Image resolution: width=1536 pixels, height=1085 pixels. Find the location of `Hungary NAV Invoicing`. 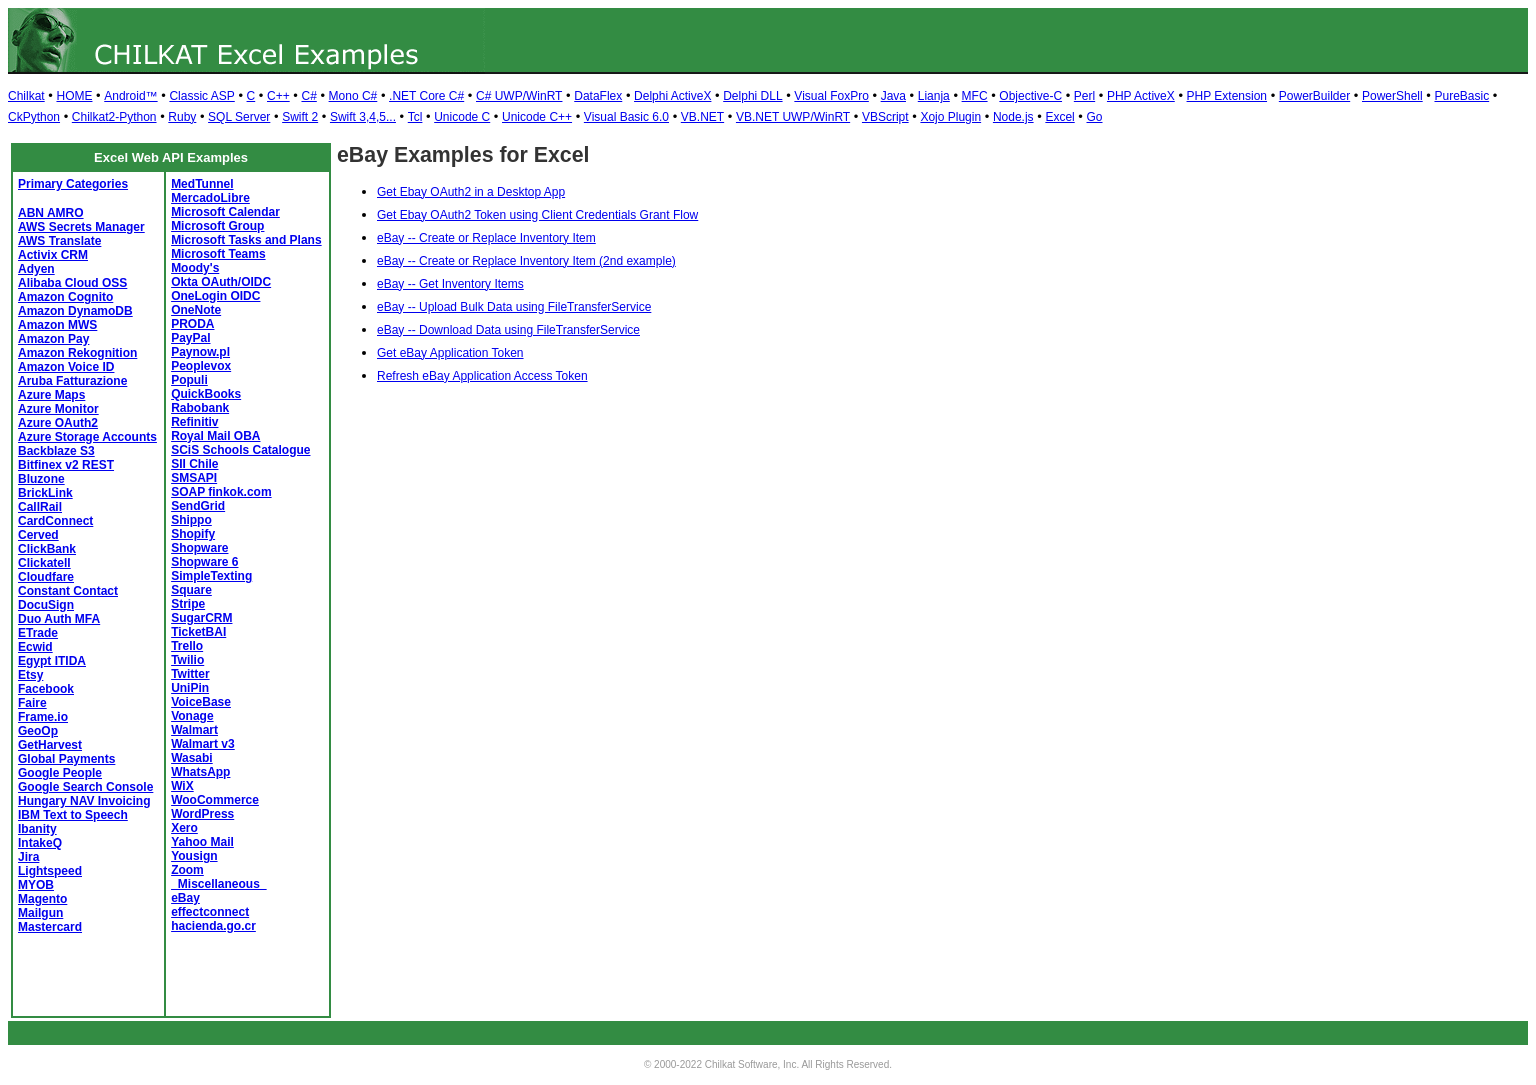

Hungary NAV Invoicing is located at coordinates (84, 801).